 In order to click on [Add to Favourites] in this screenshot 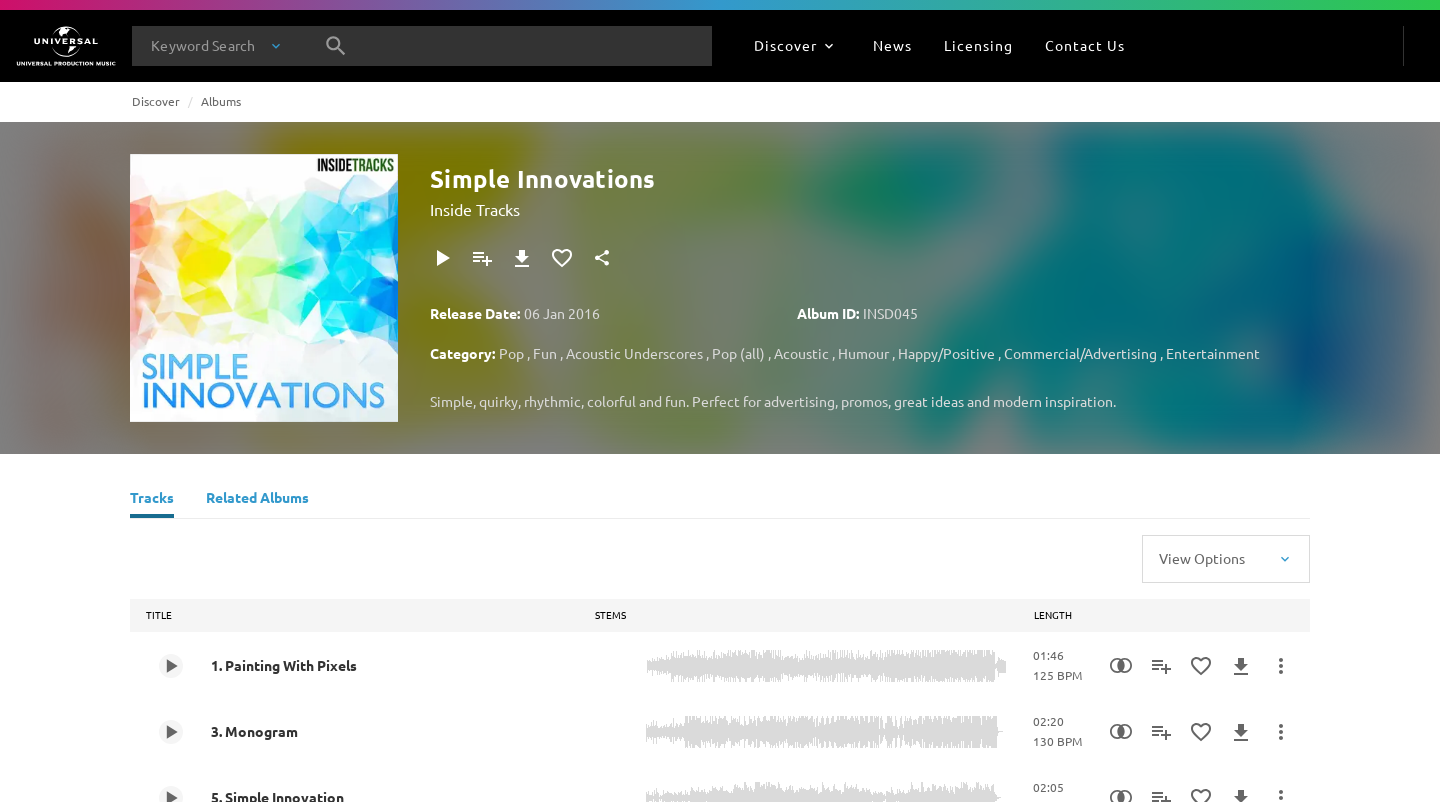, I will do `click(562, 258)`.